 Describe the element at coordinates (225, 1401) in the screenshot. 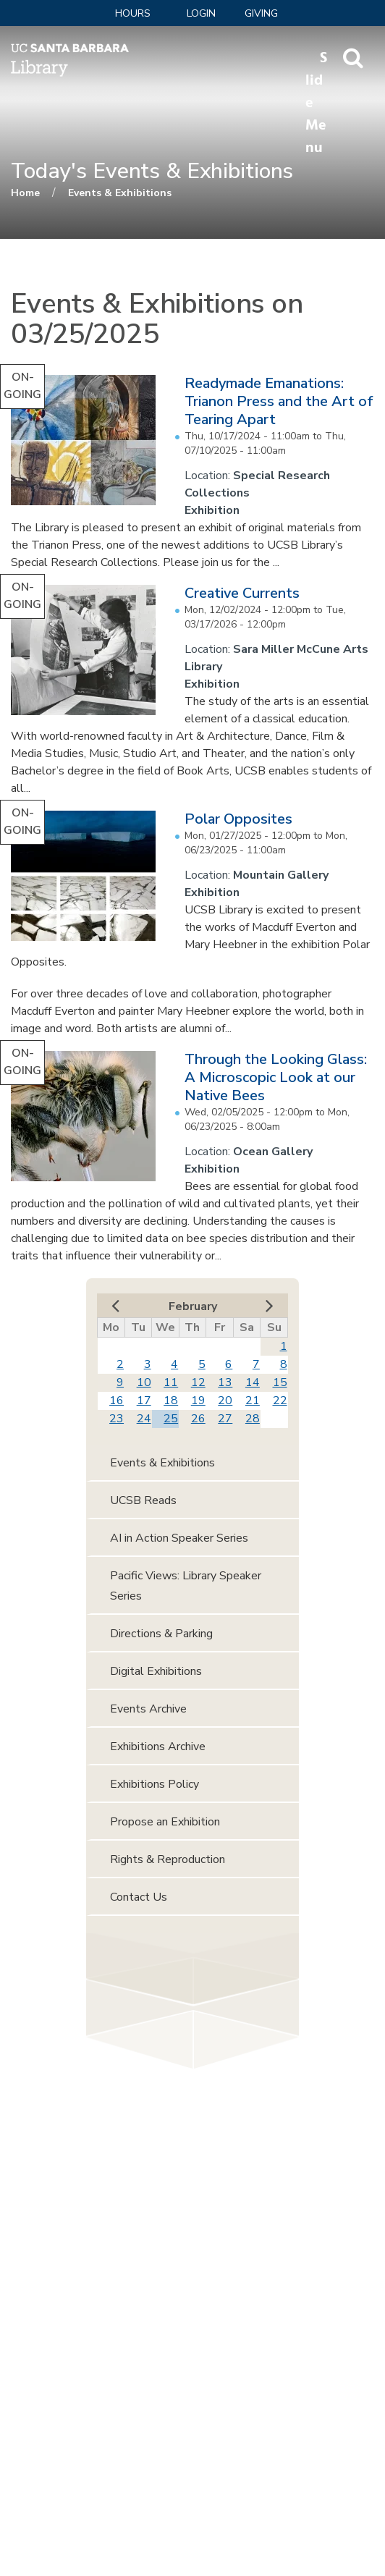

I see `20` at that location.